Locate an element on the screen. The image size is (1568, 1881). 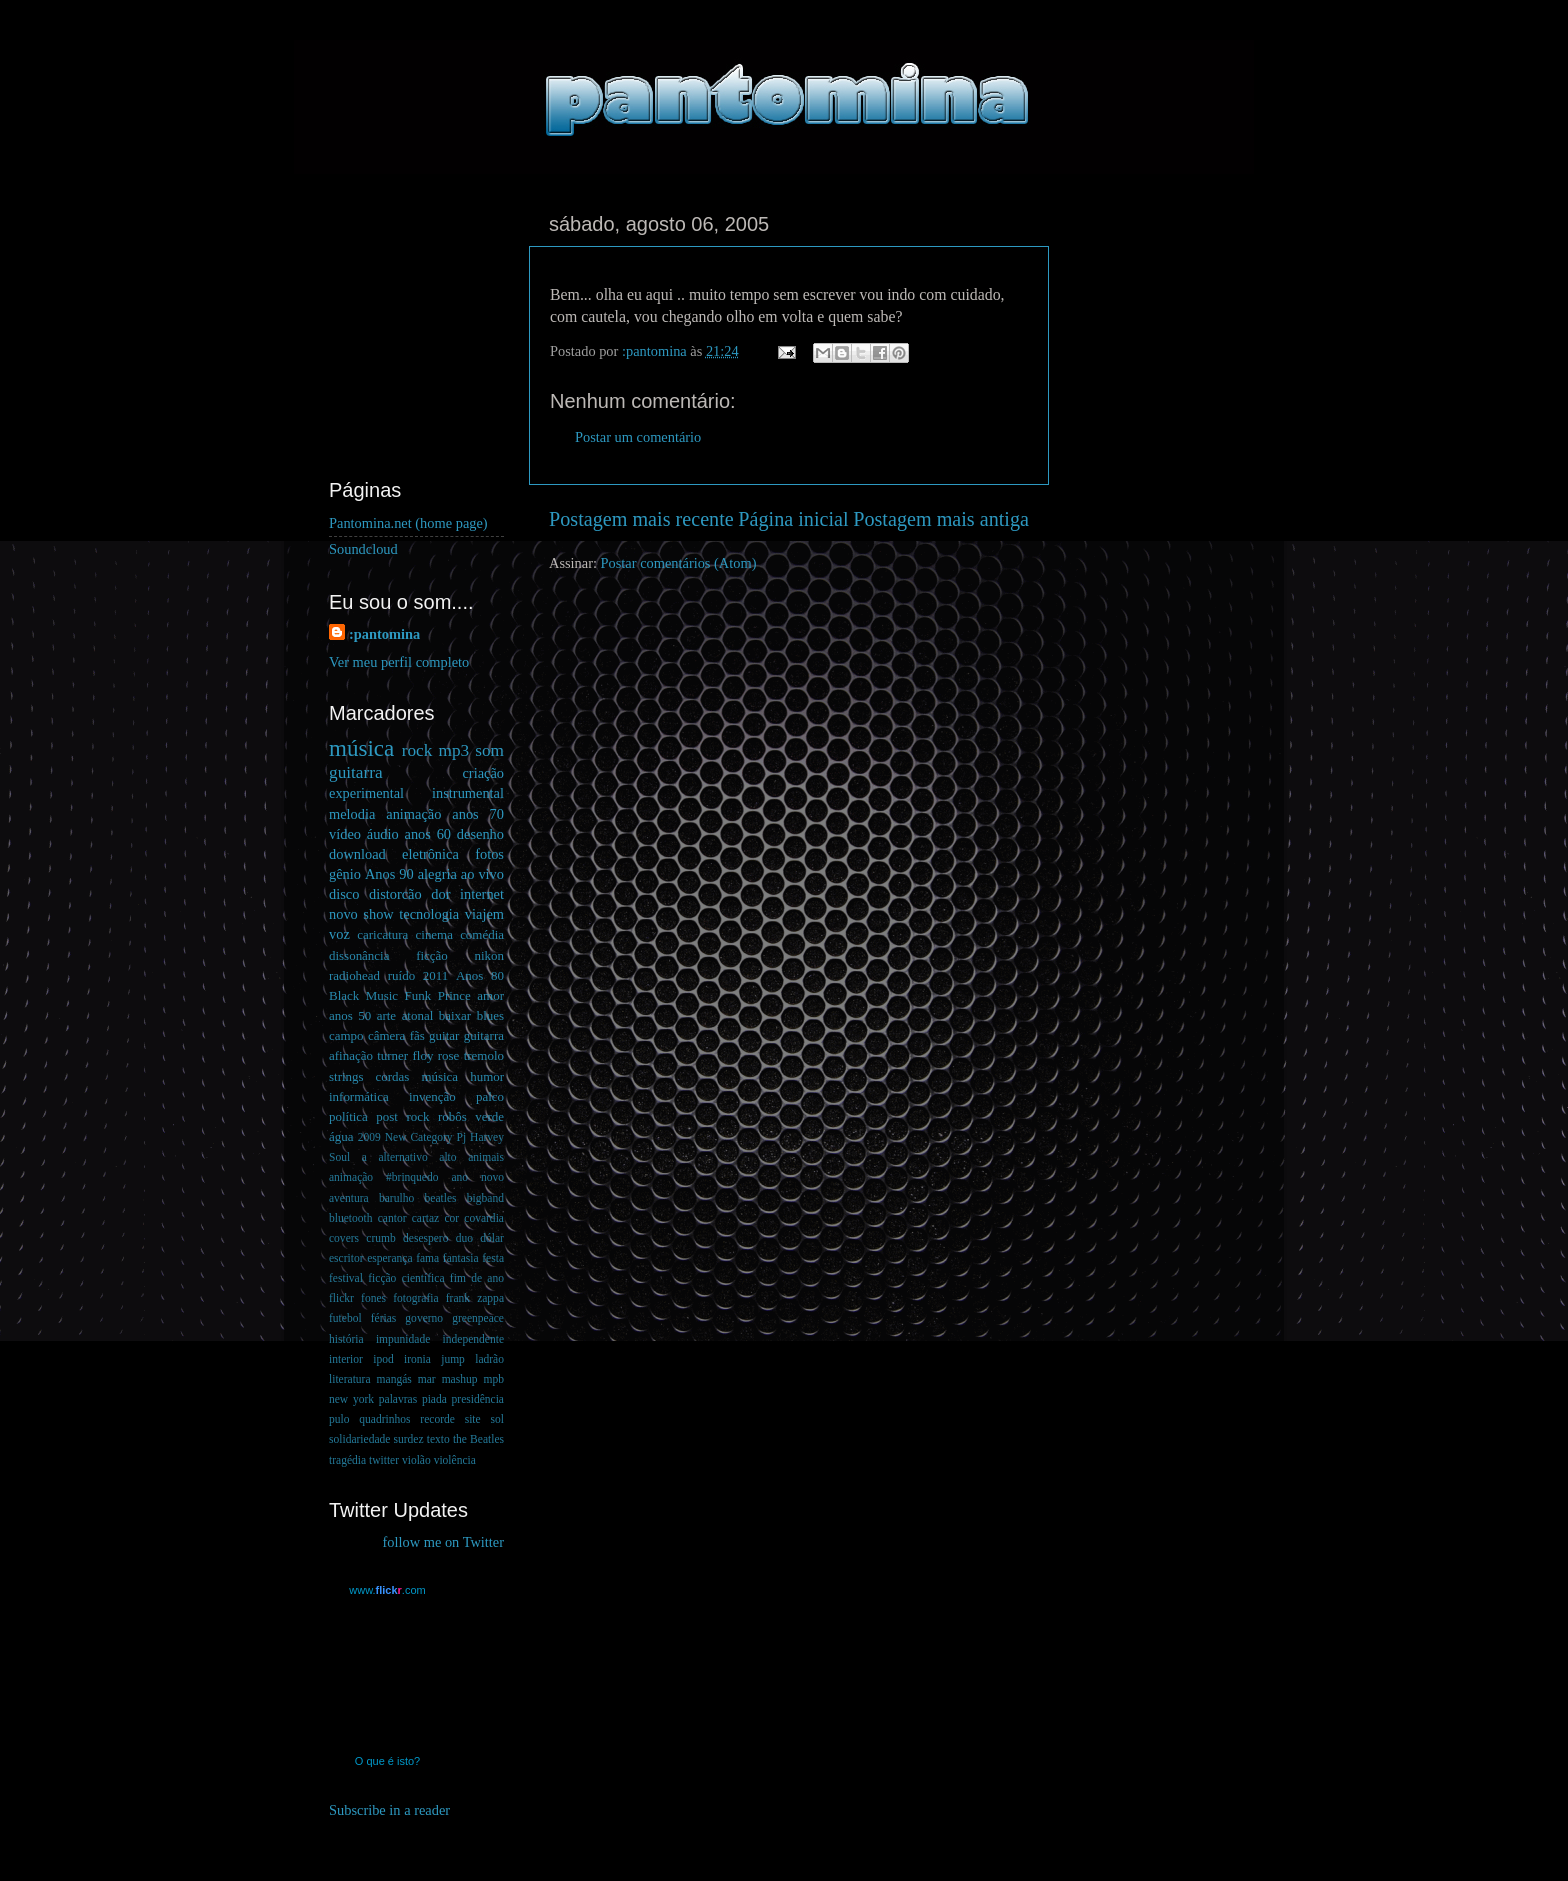
piada is located at coordinates (434, 1399).